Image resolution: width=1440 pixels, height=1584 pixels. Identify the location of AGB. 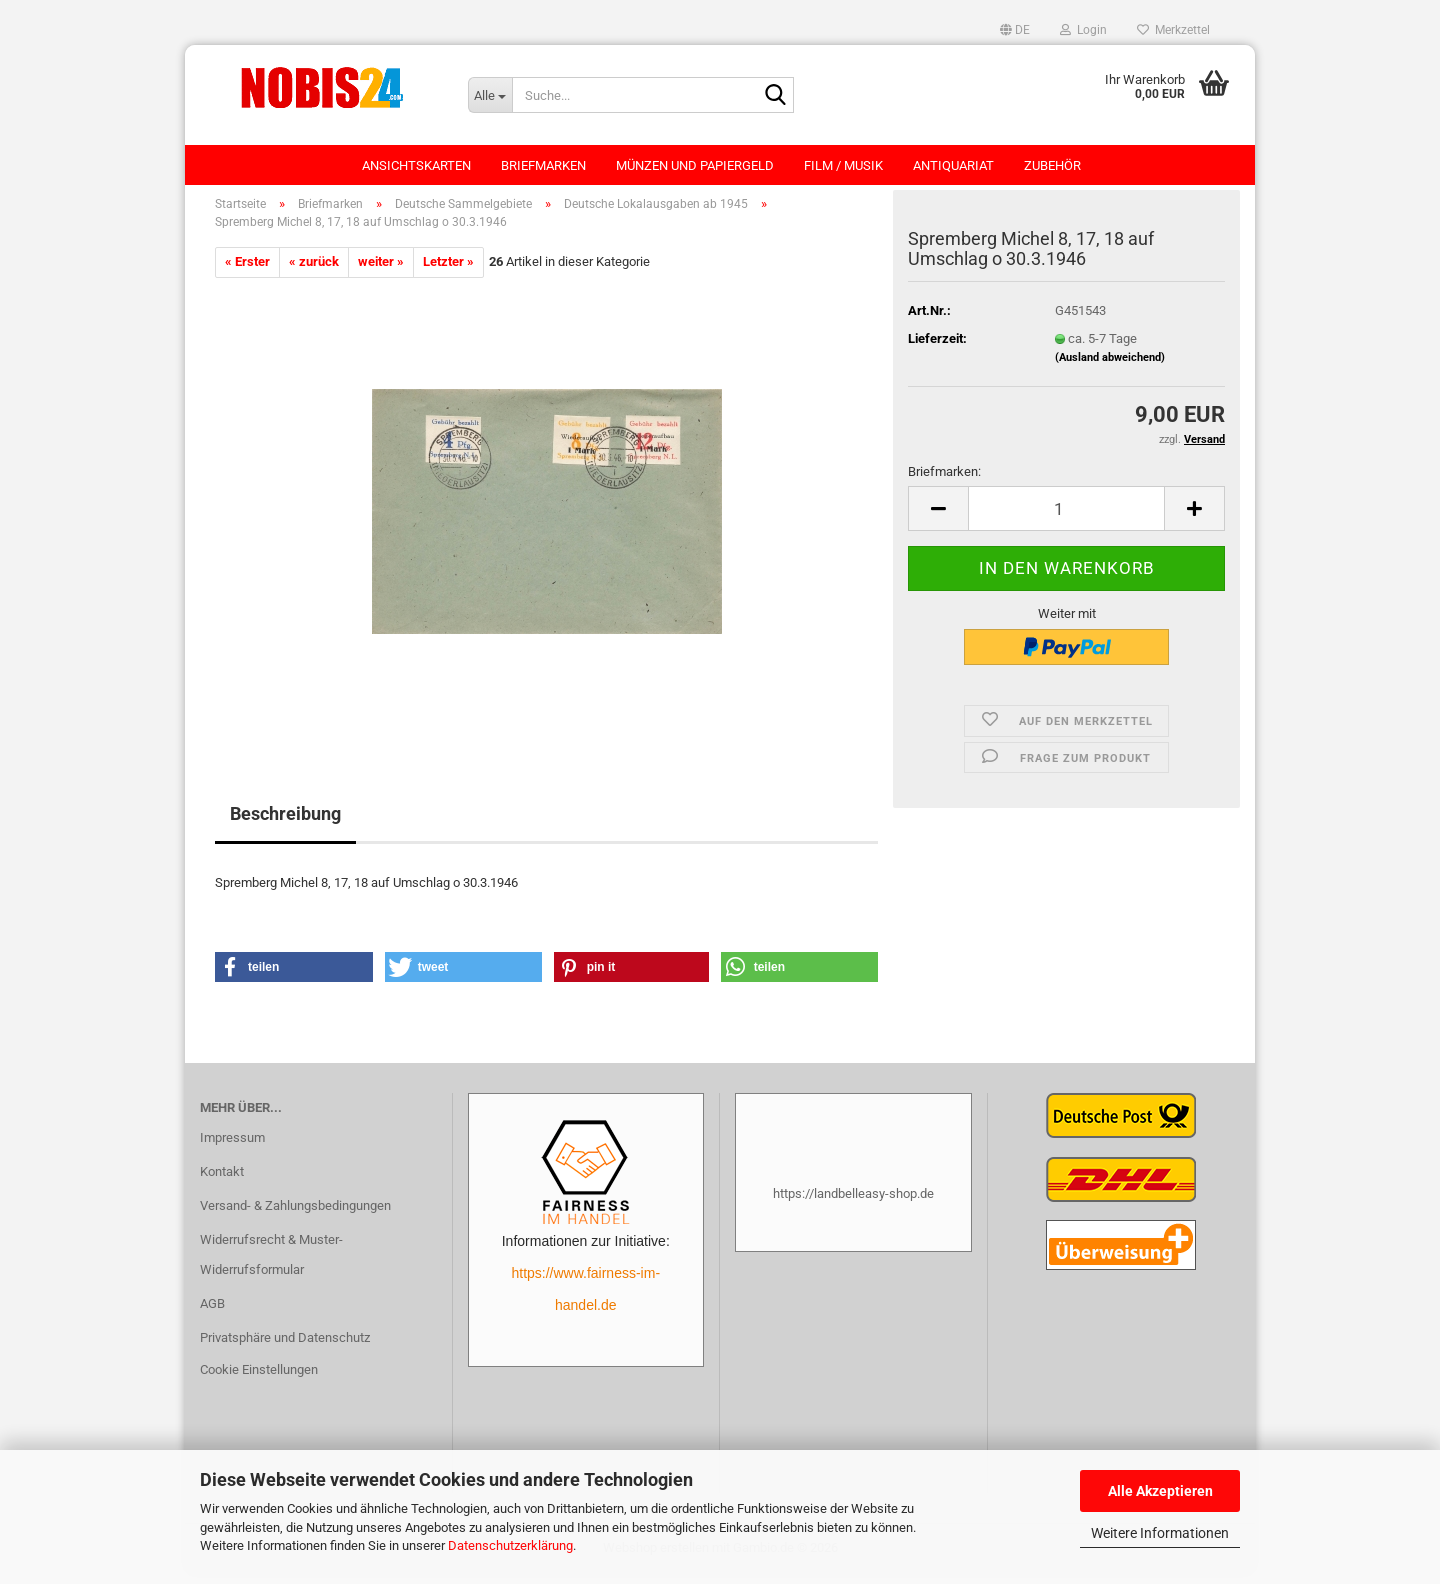
(212, 1313).